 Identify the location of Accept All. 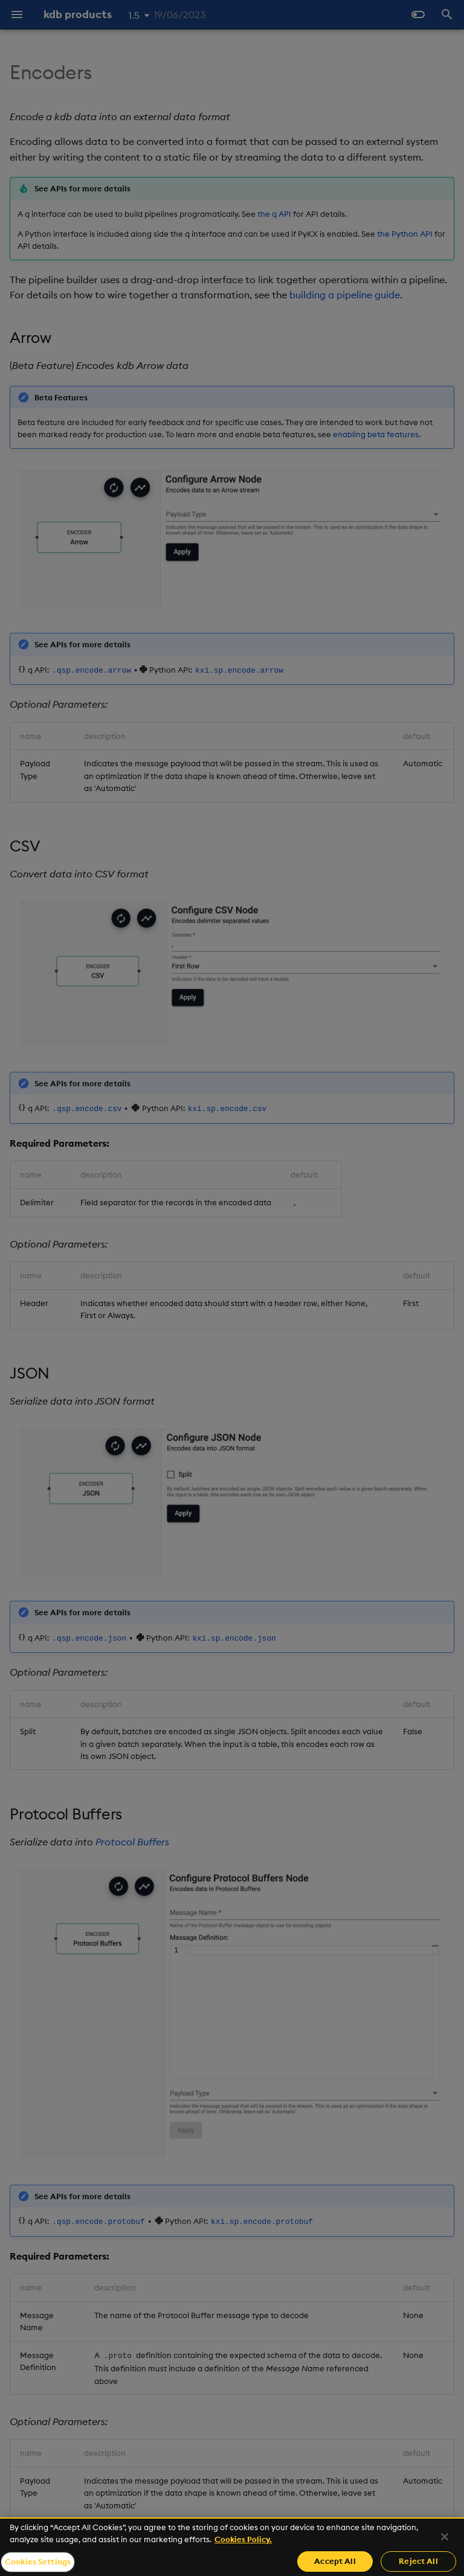
(334, 2561).